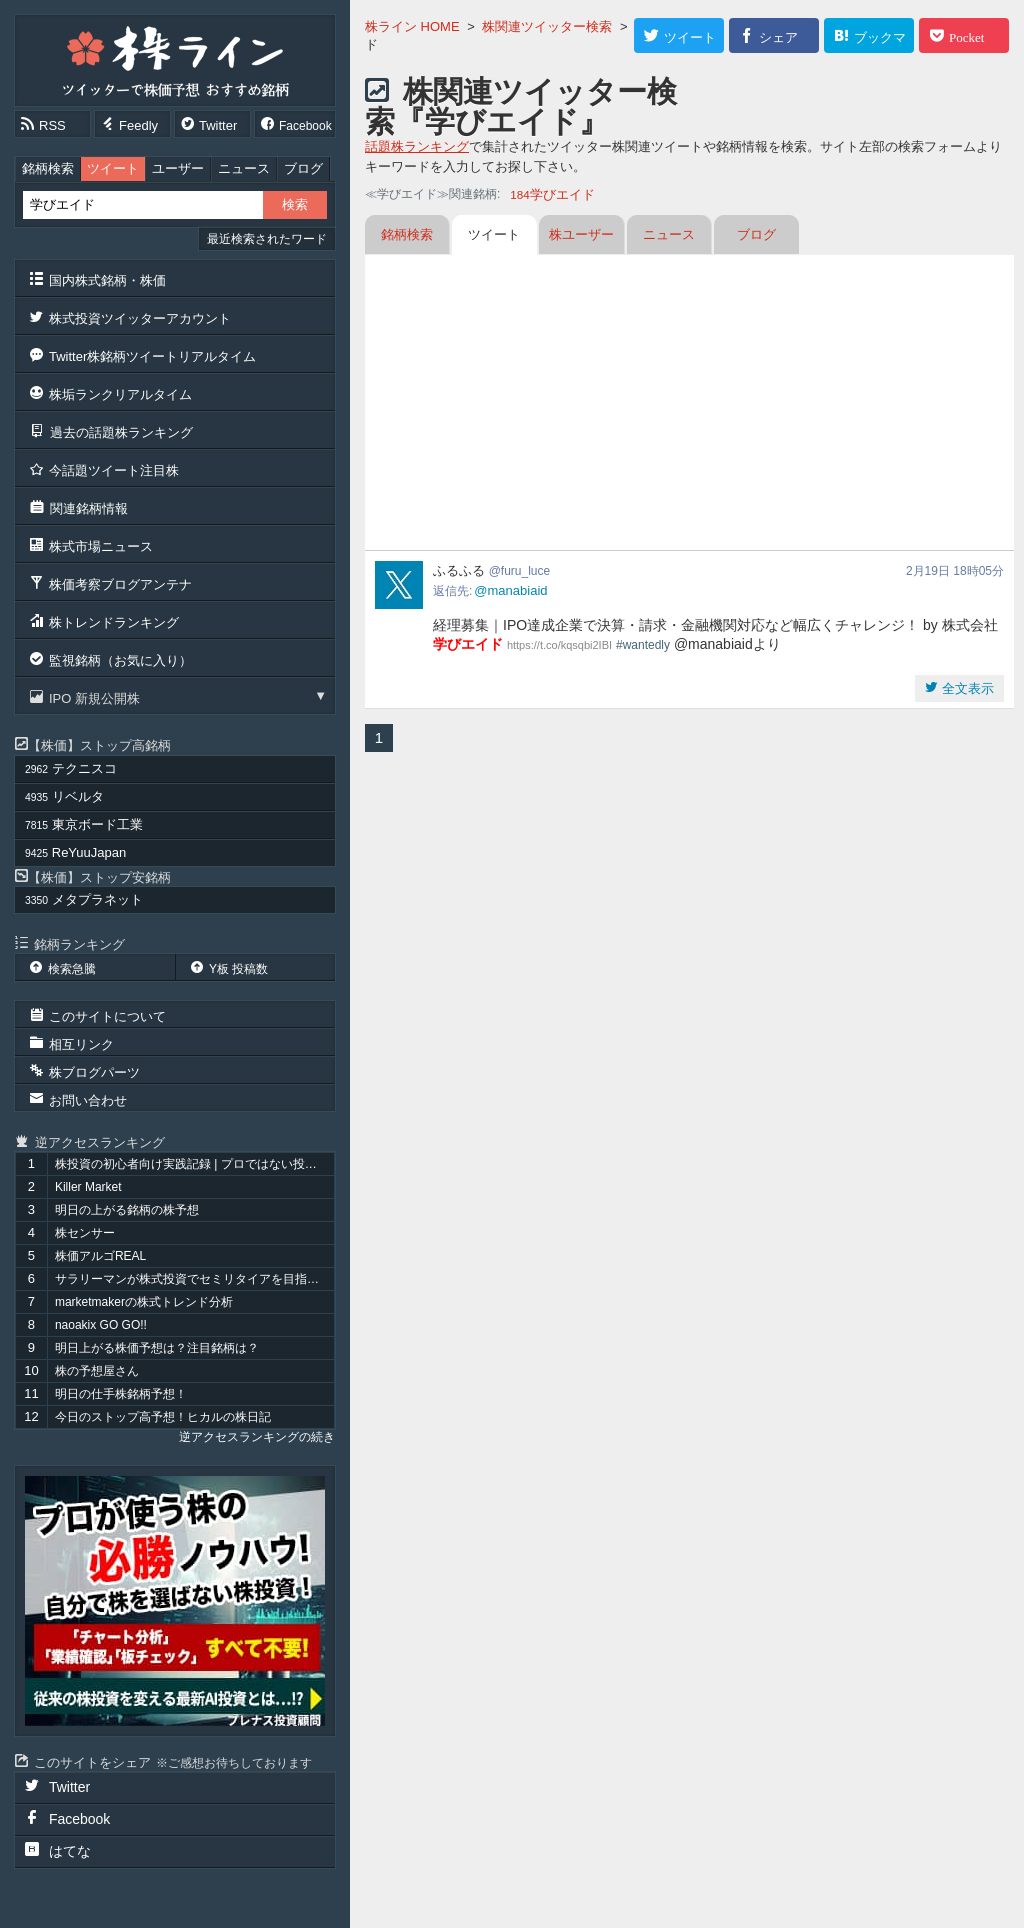 Image resolution: width=1024 pixels, height=1928 pixels. Describe the element at coordinates (510, 590) in the screenshot. I see `@manabiaid` at that location.